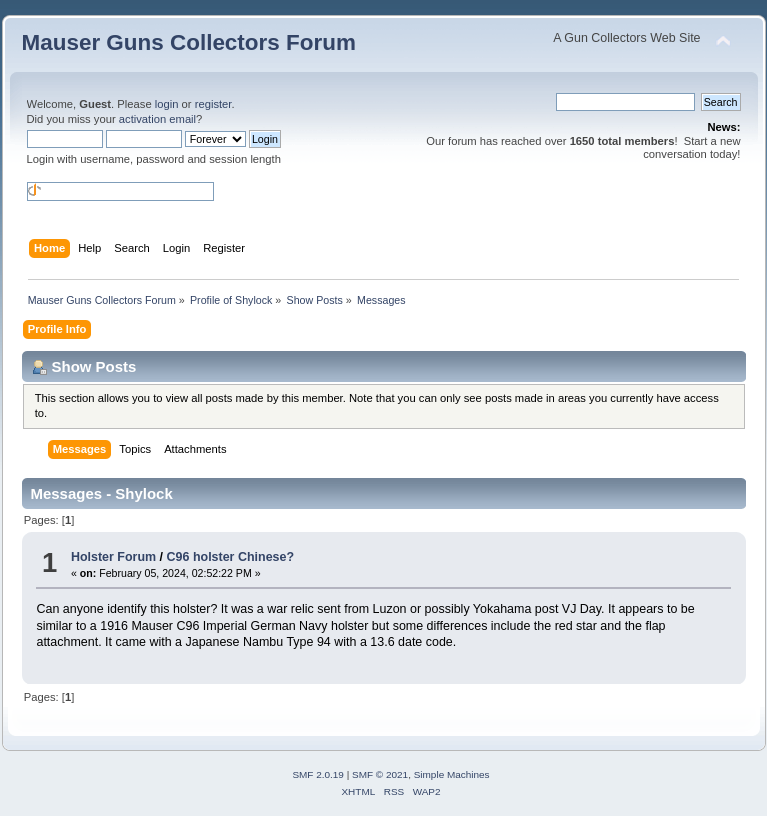 Image resolution: width=767 pixels, height=816 pixels. I want to click on SMF 2.0.19, so click(318, 774).